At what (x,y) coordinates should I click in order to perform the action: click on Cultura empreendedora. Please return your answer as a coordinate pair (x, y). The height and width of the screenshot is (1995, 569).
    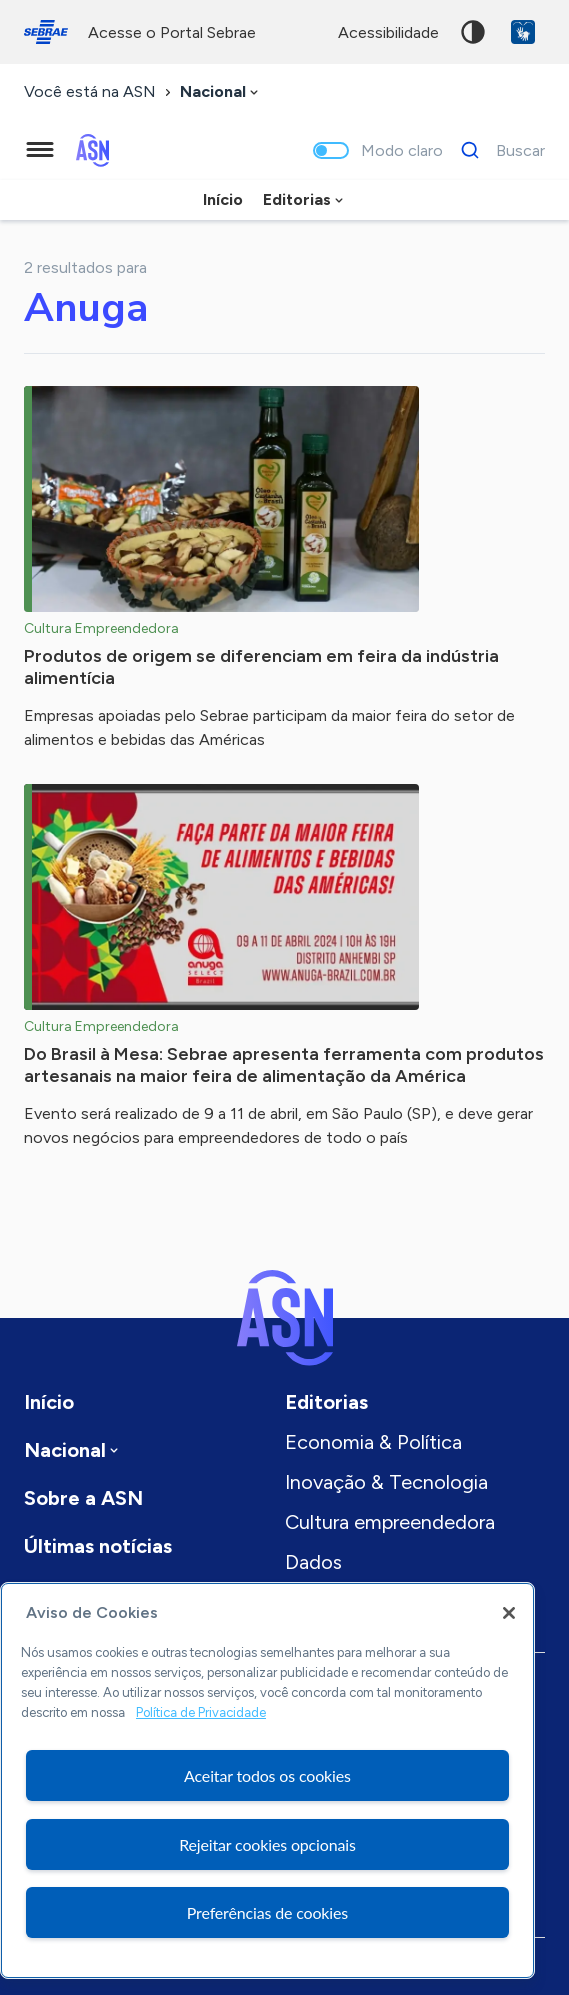
    Looking at the image, I should click on (390, 1522).